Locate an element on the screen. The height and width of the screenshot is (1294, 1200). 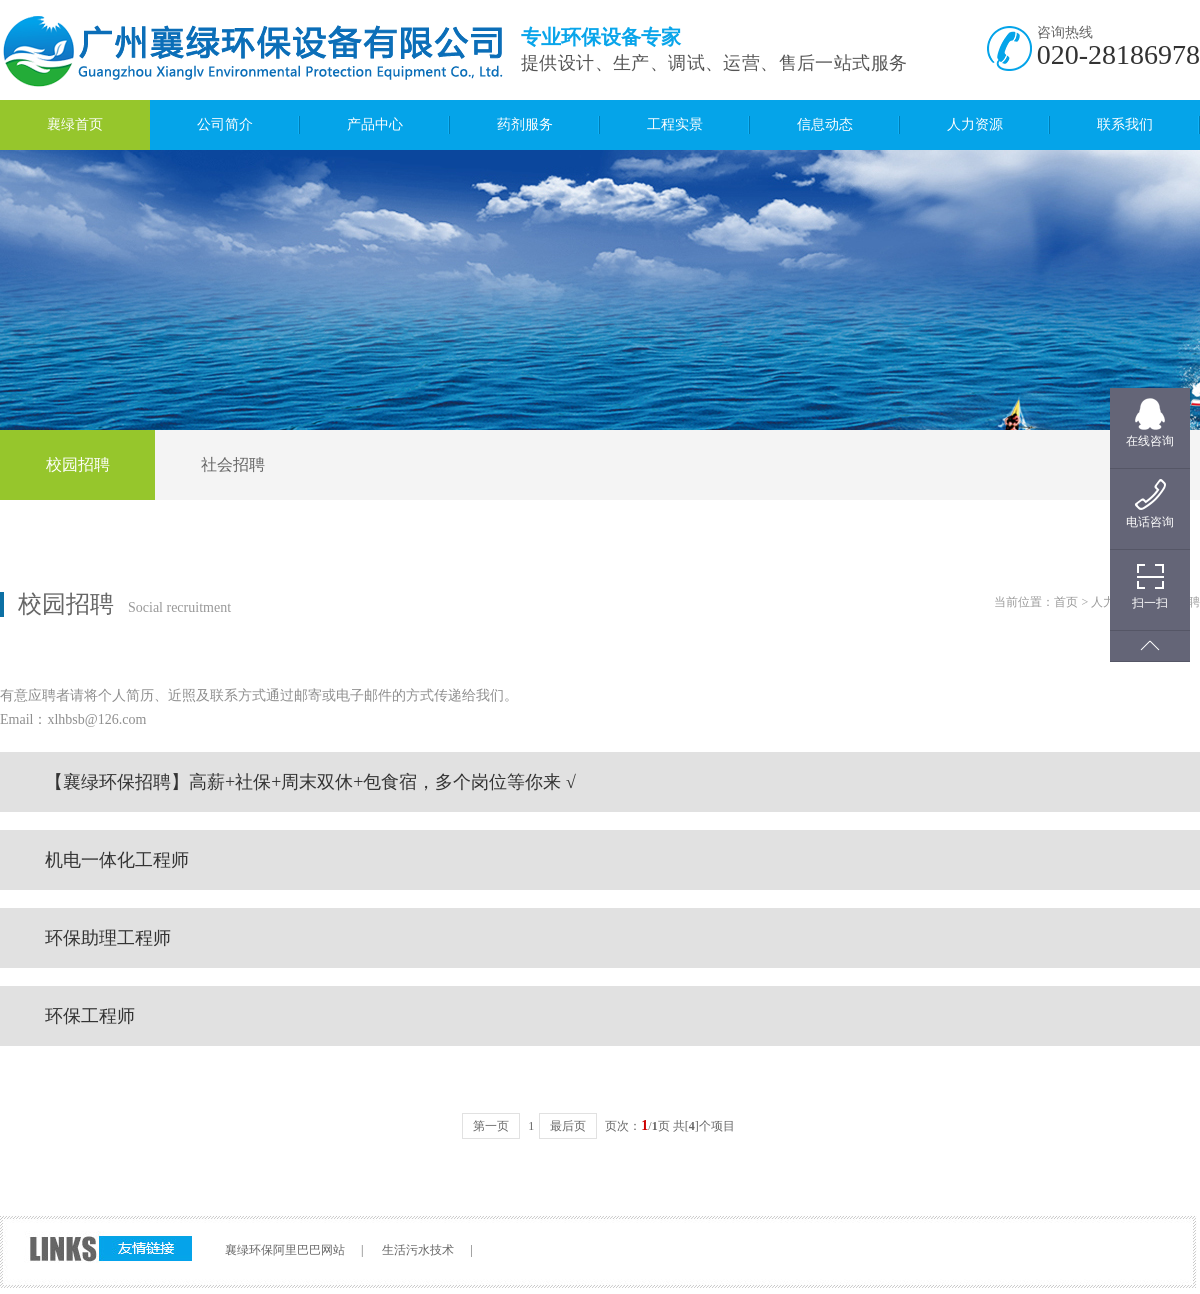
社会招聘 is located at coordinates (233, 464).